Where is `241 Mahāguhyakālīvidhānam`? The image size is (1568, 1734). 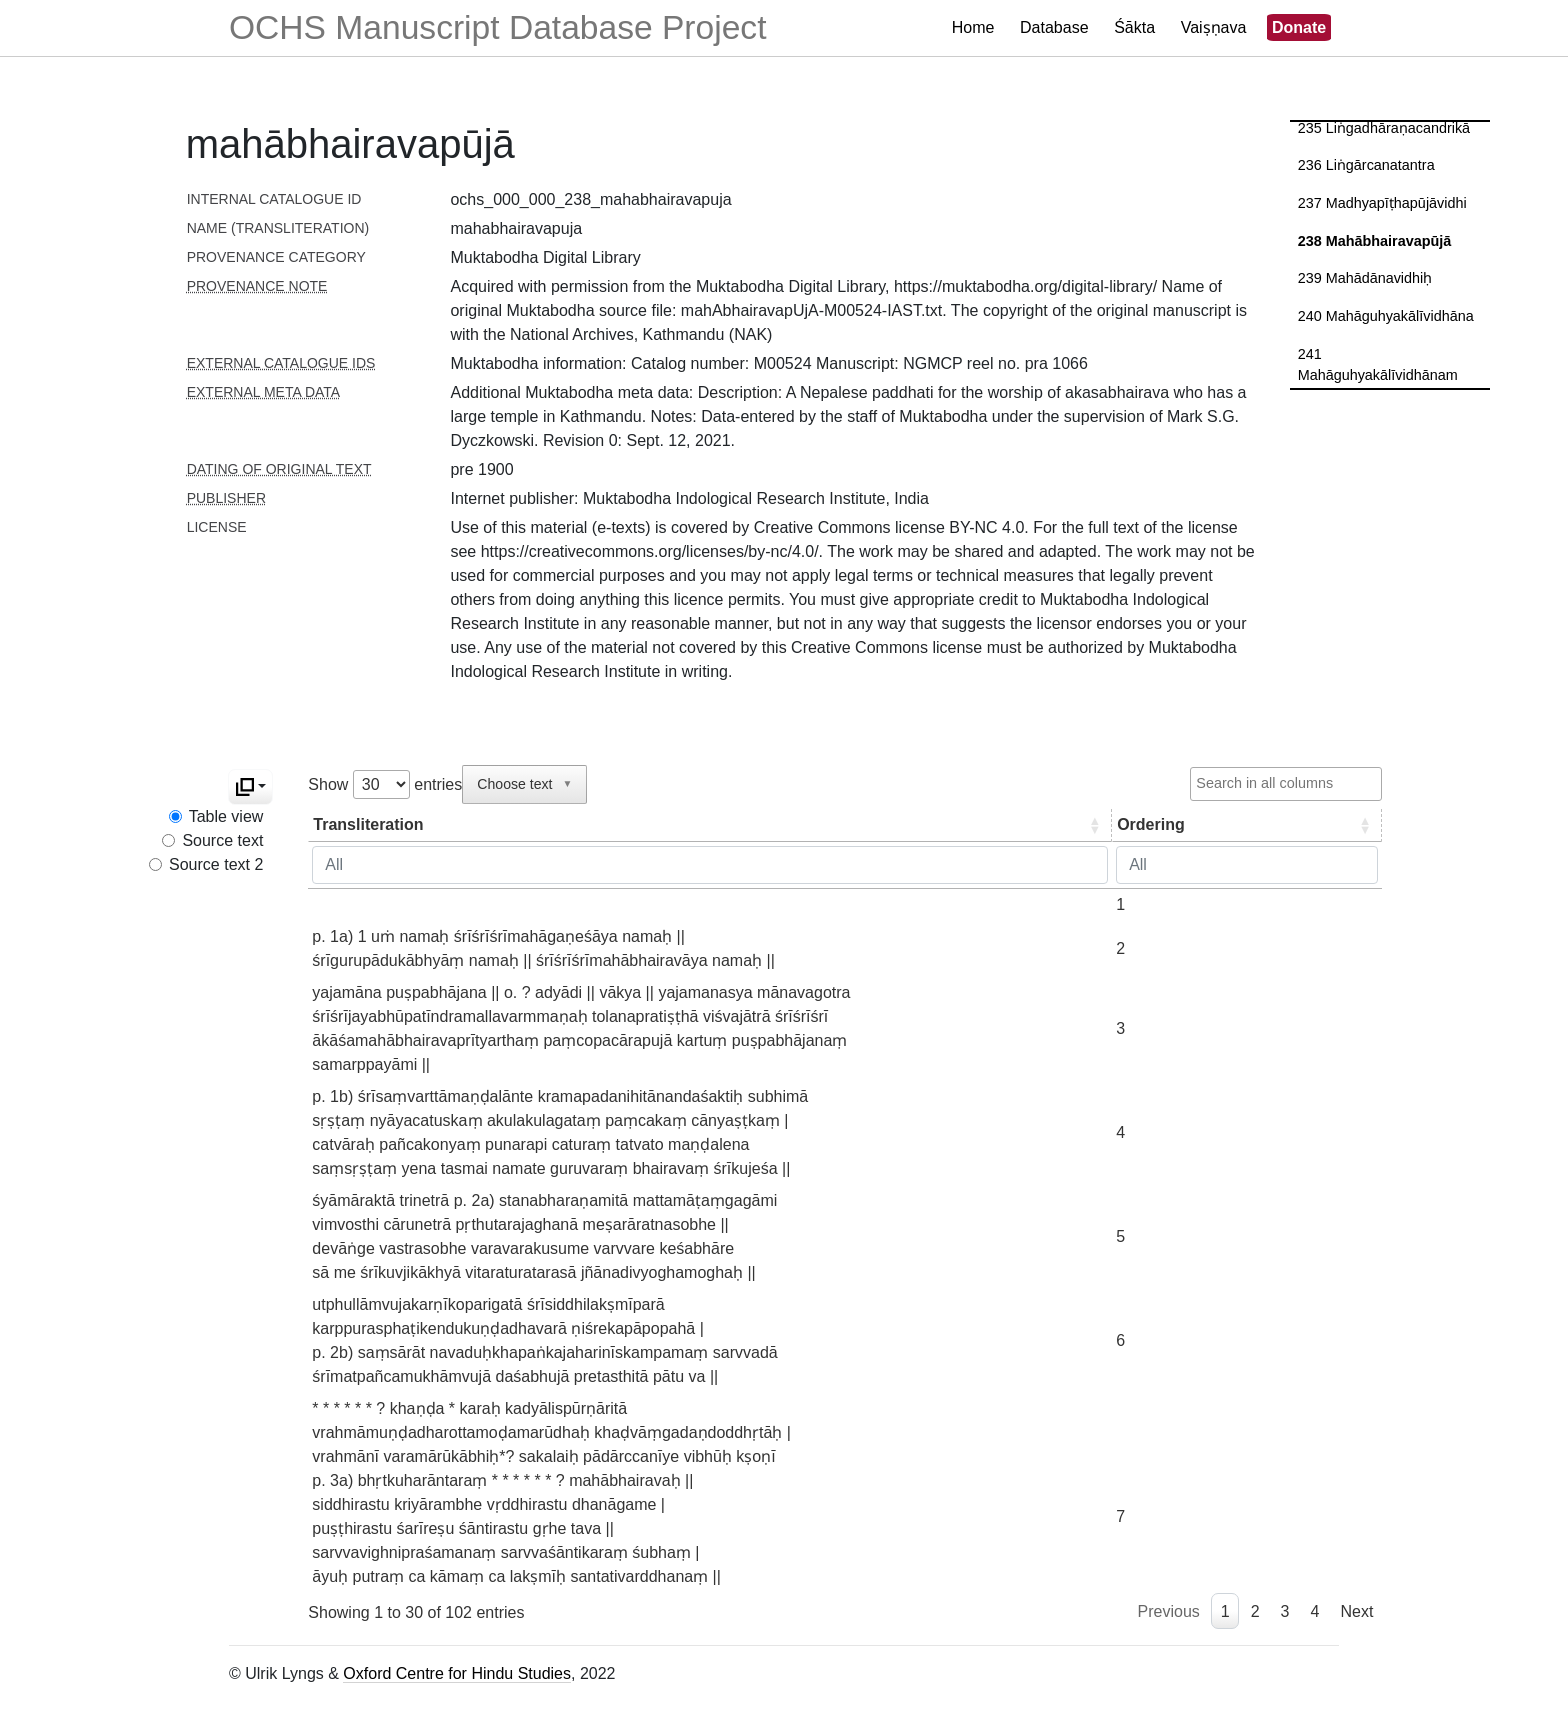
241 Mahāguhyakālīvidhānam is located at coordinates (1378, 365).